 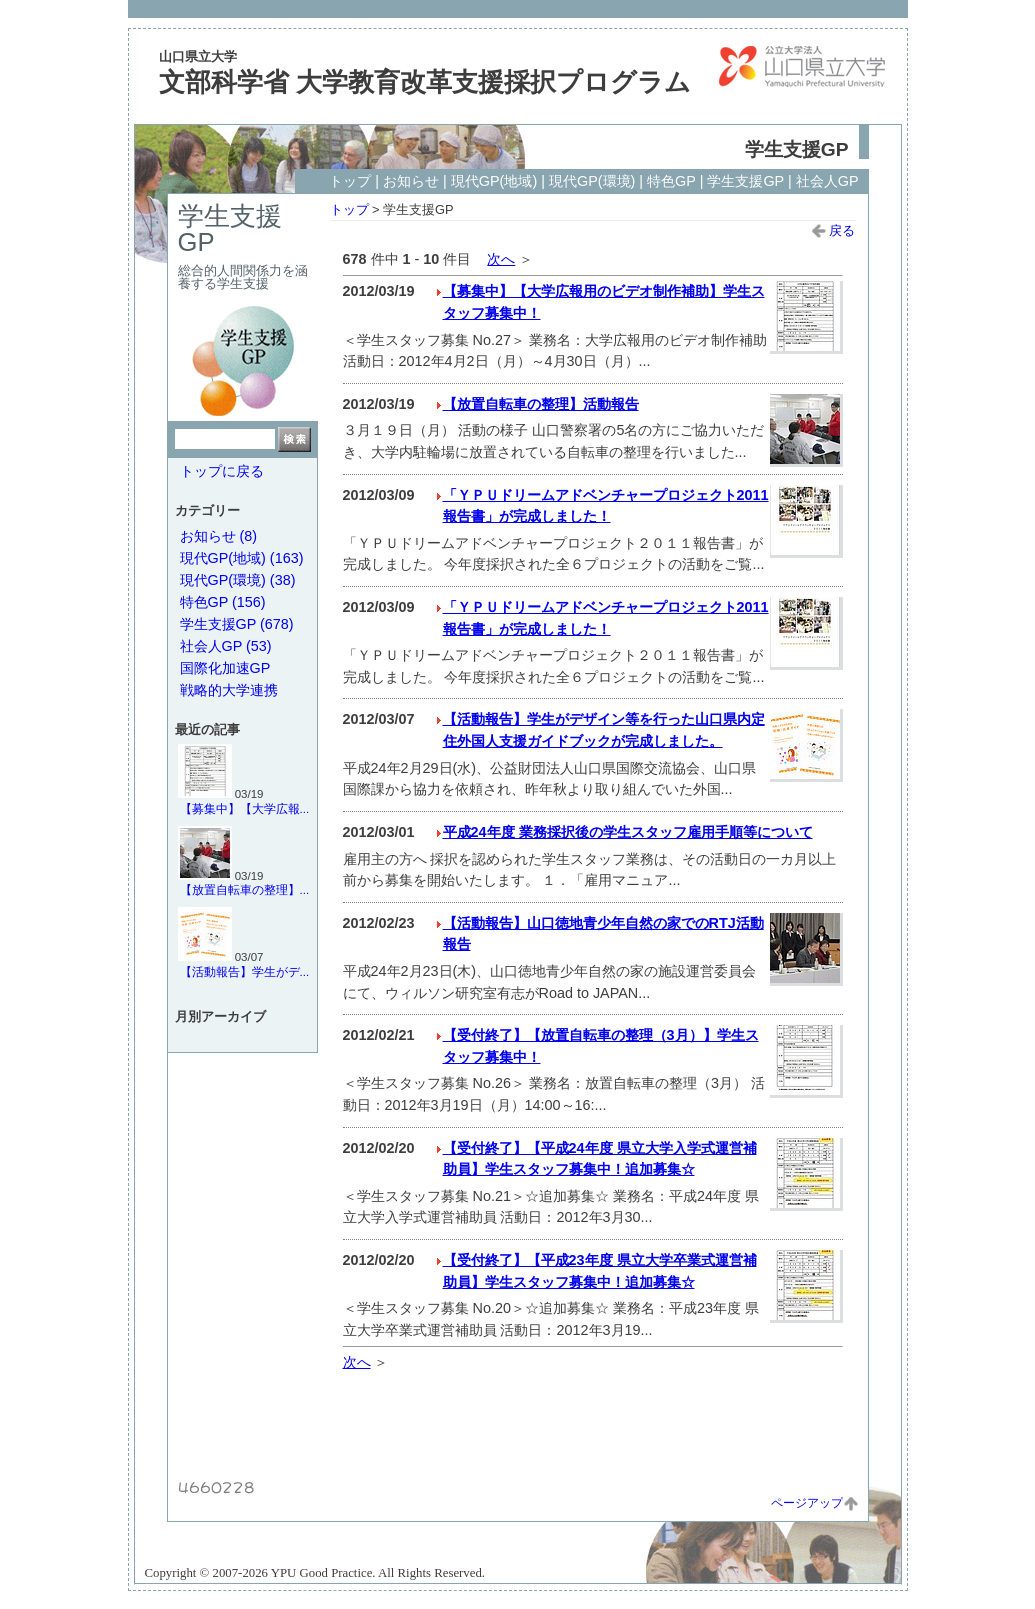 What do you see at coordinates (225, 668) in the screenshot?
I see `国際化加速GP` at bounding box center [225, 668].